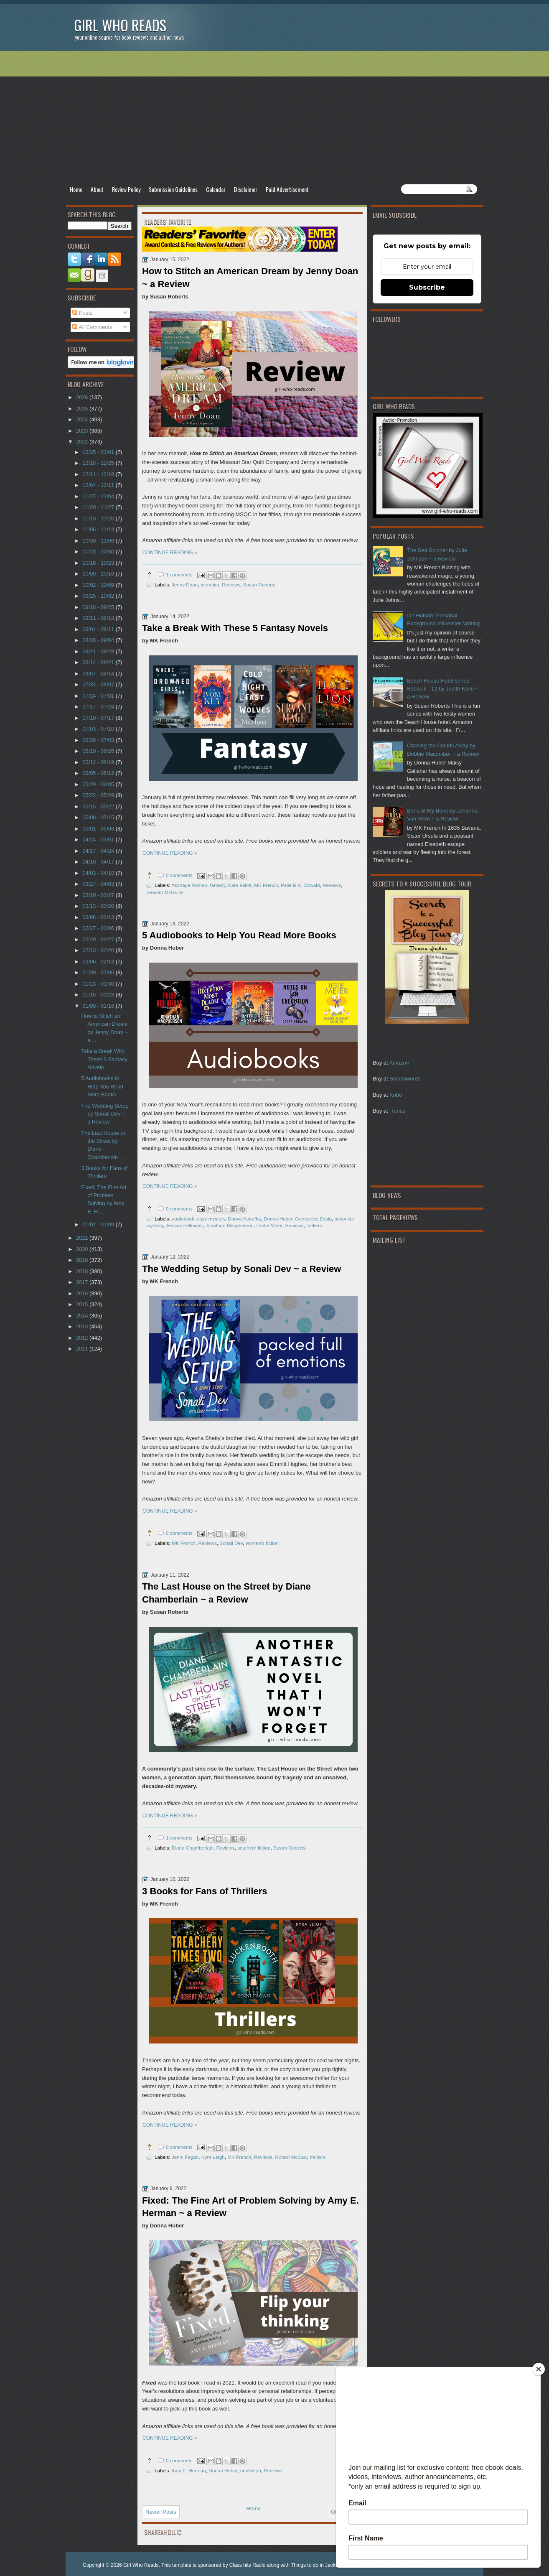  What do you see at coordinates (82, 1338) in the screenshot?
I see `2012` at bounding box center [82, 1338].